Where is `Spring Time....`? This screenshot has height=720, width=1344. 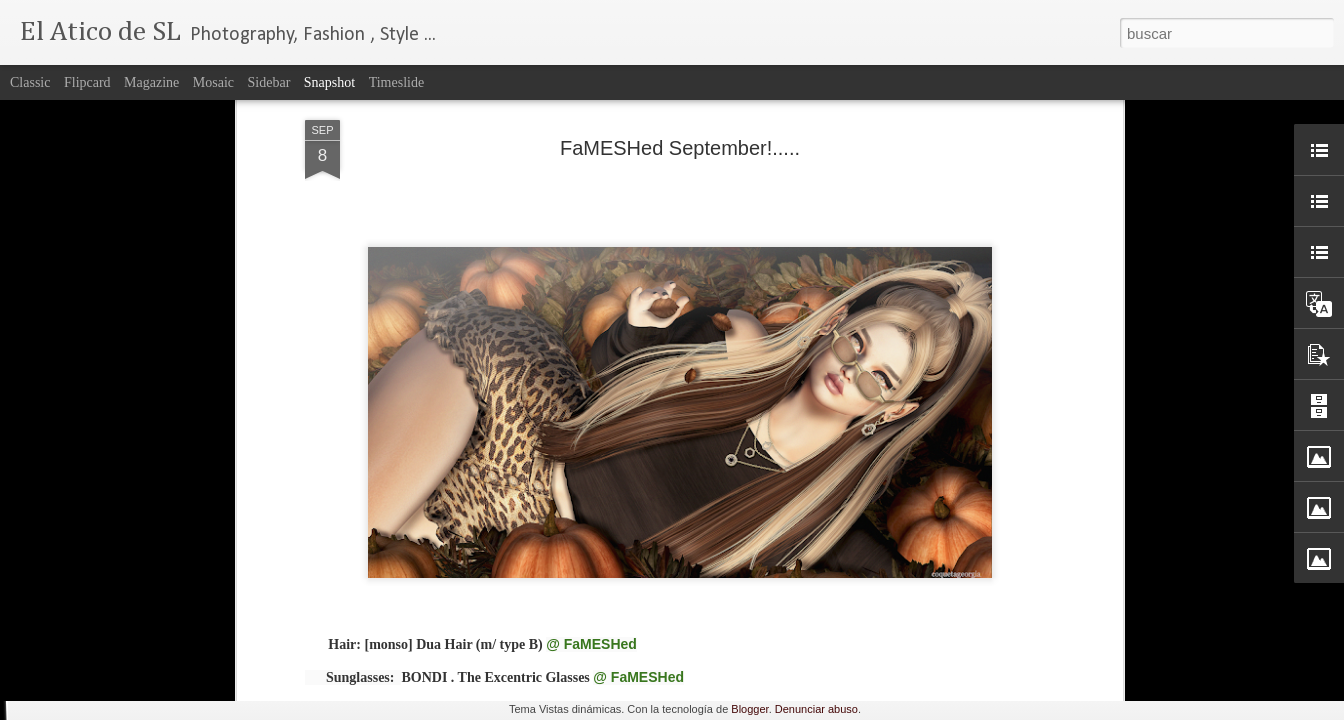
Spring Time.... is located at coordinates (611, 617).